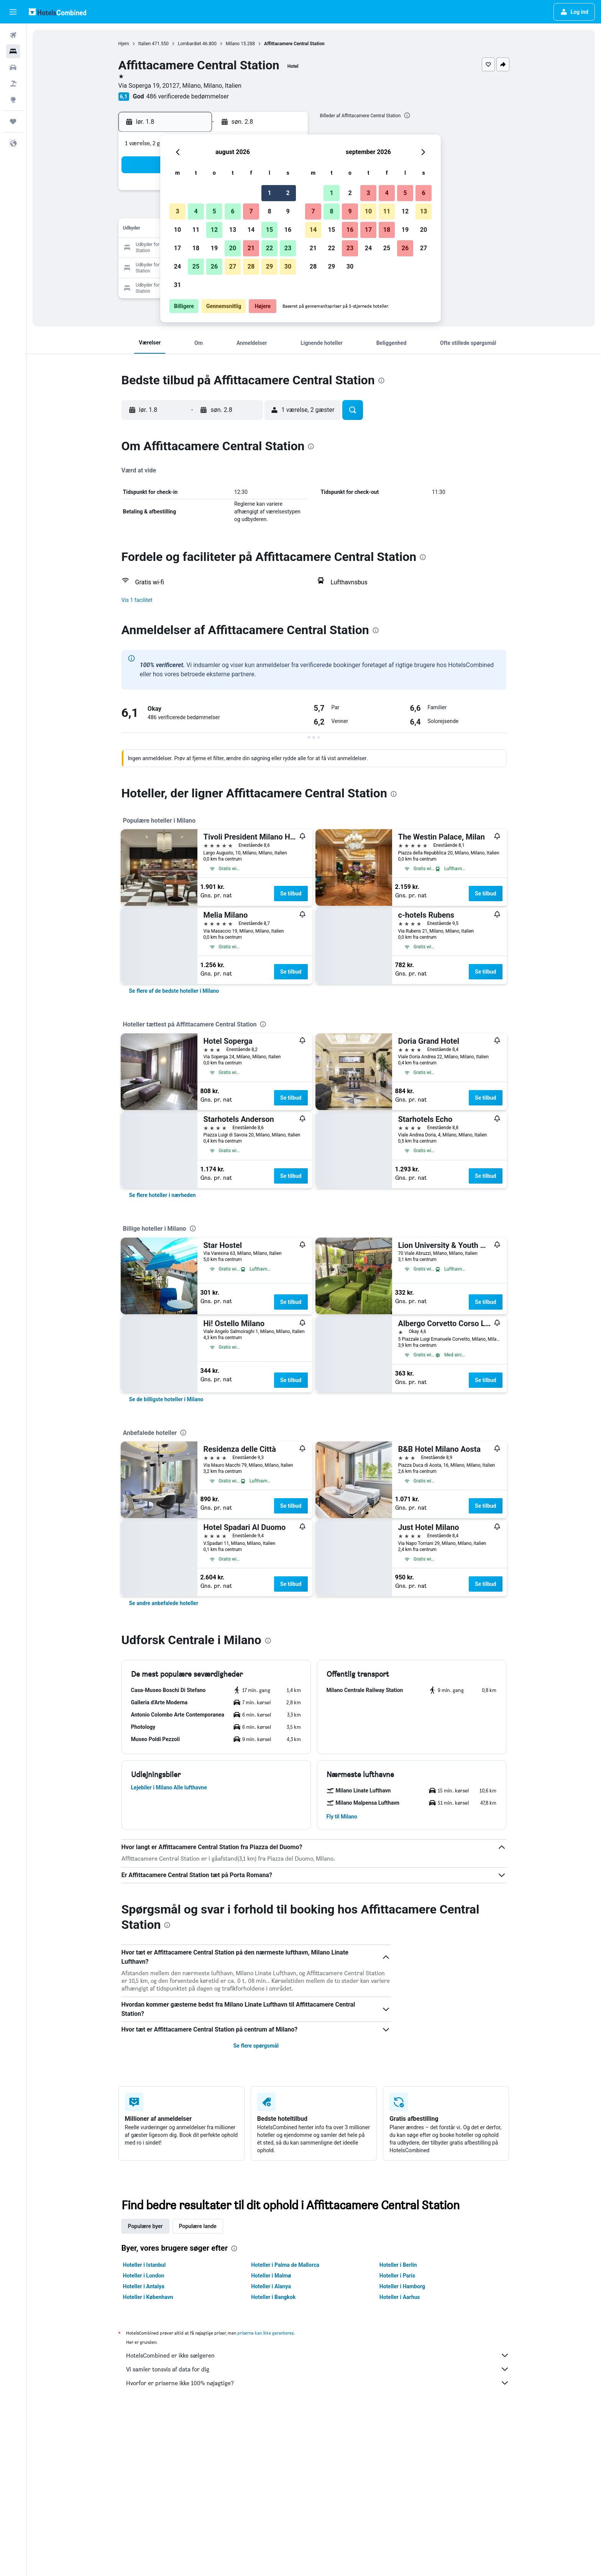 The height and width of the screenshot is (2576, 601). What do you see at coordinates (251, 266) in the screenshot?
I see `28 [button]` at bounding box center [251, 266].